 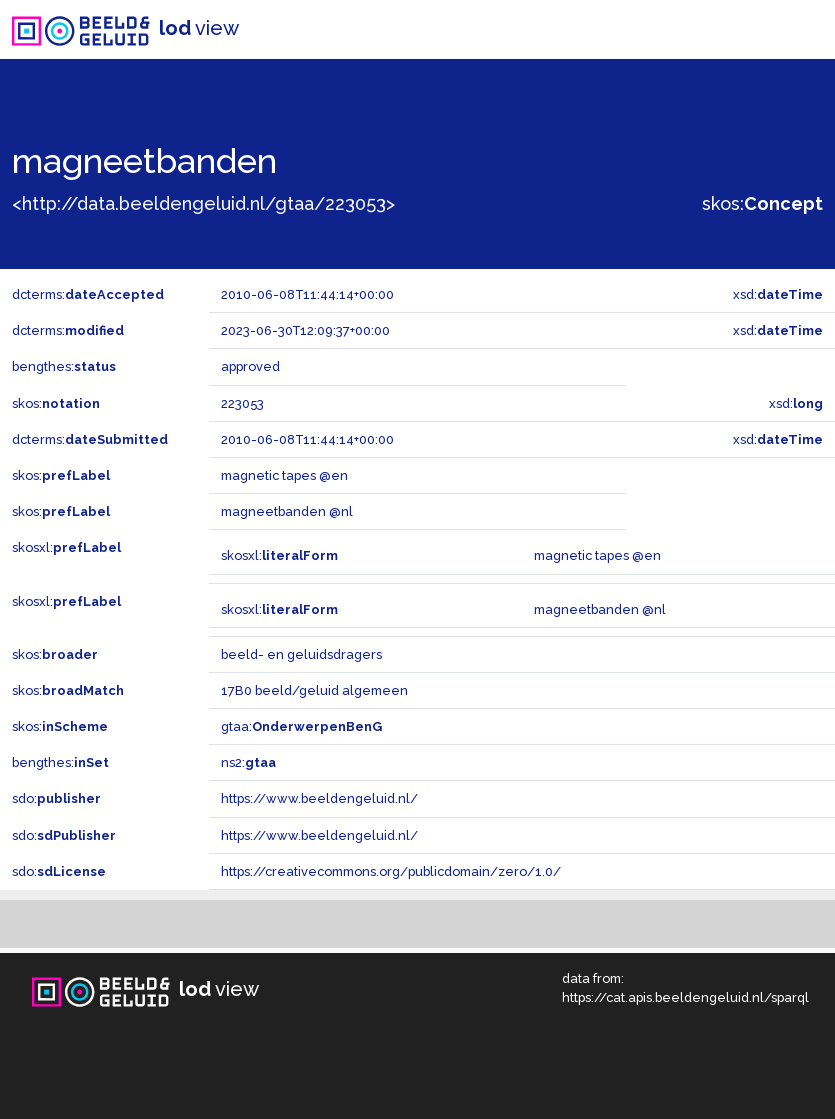 I want to click on sdo:, so click(x=56, y=798).